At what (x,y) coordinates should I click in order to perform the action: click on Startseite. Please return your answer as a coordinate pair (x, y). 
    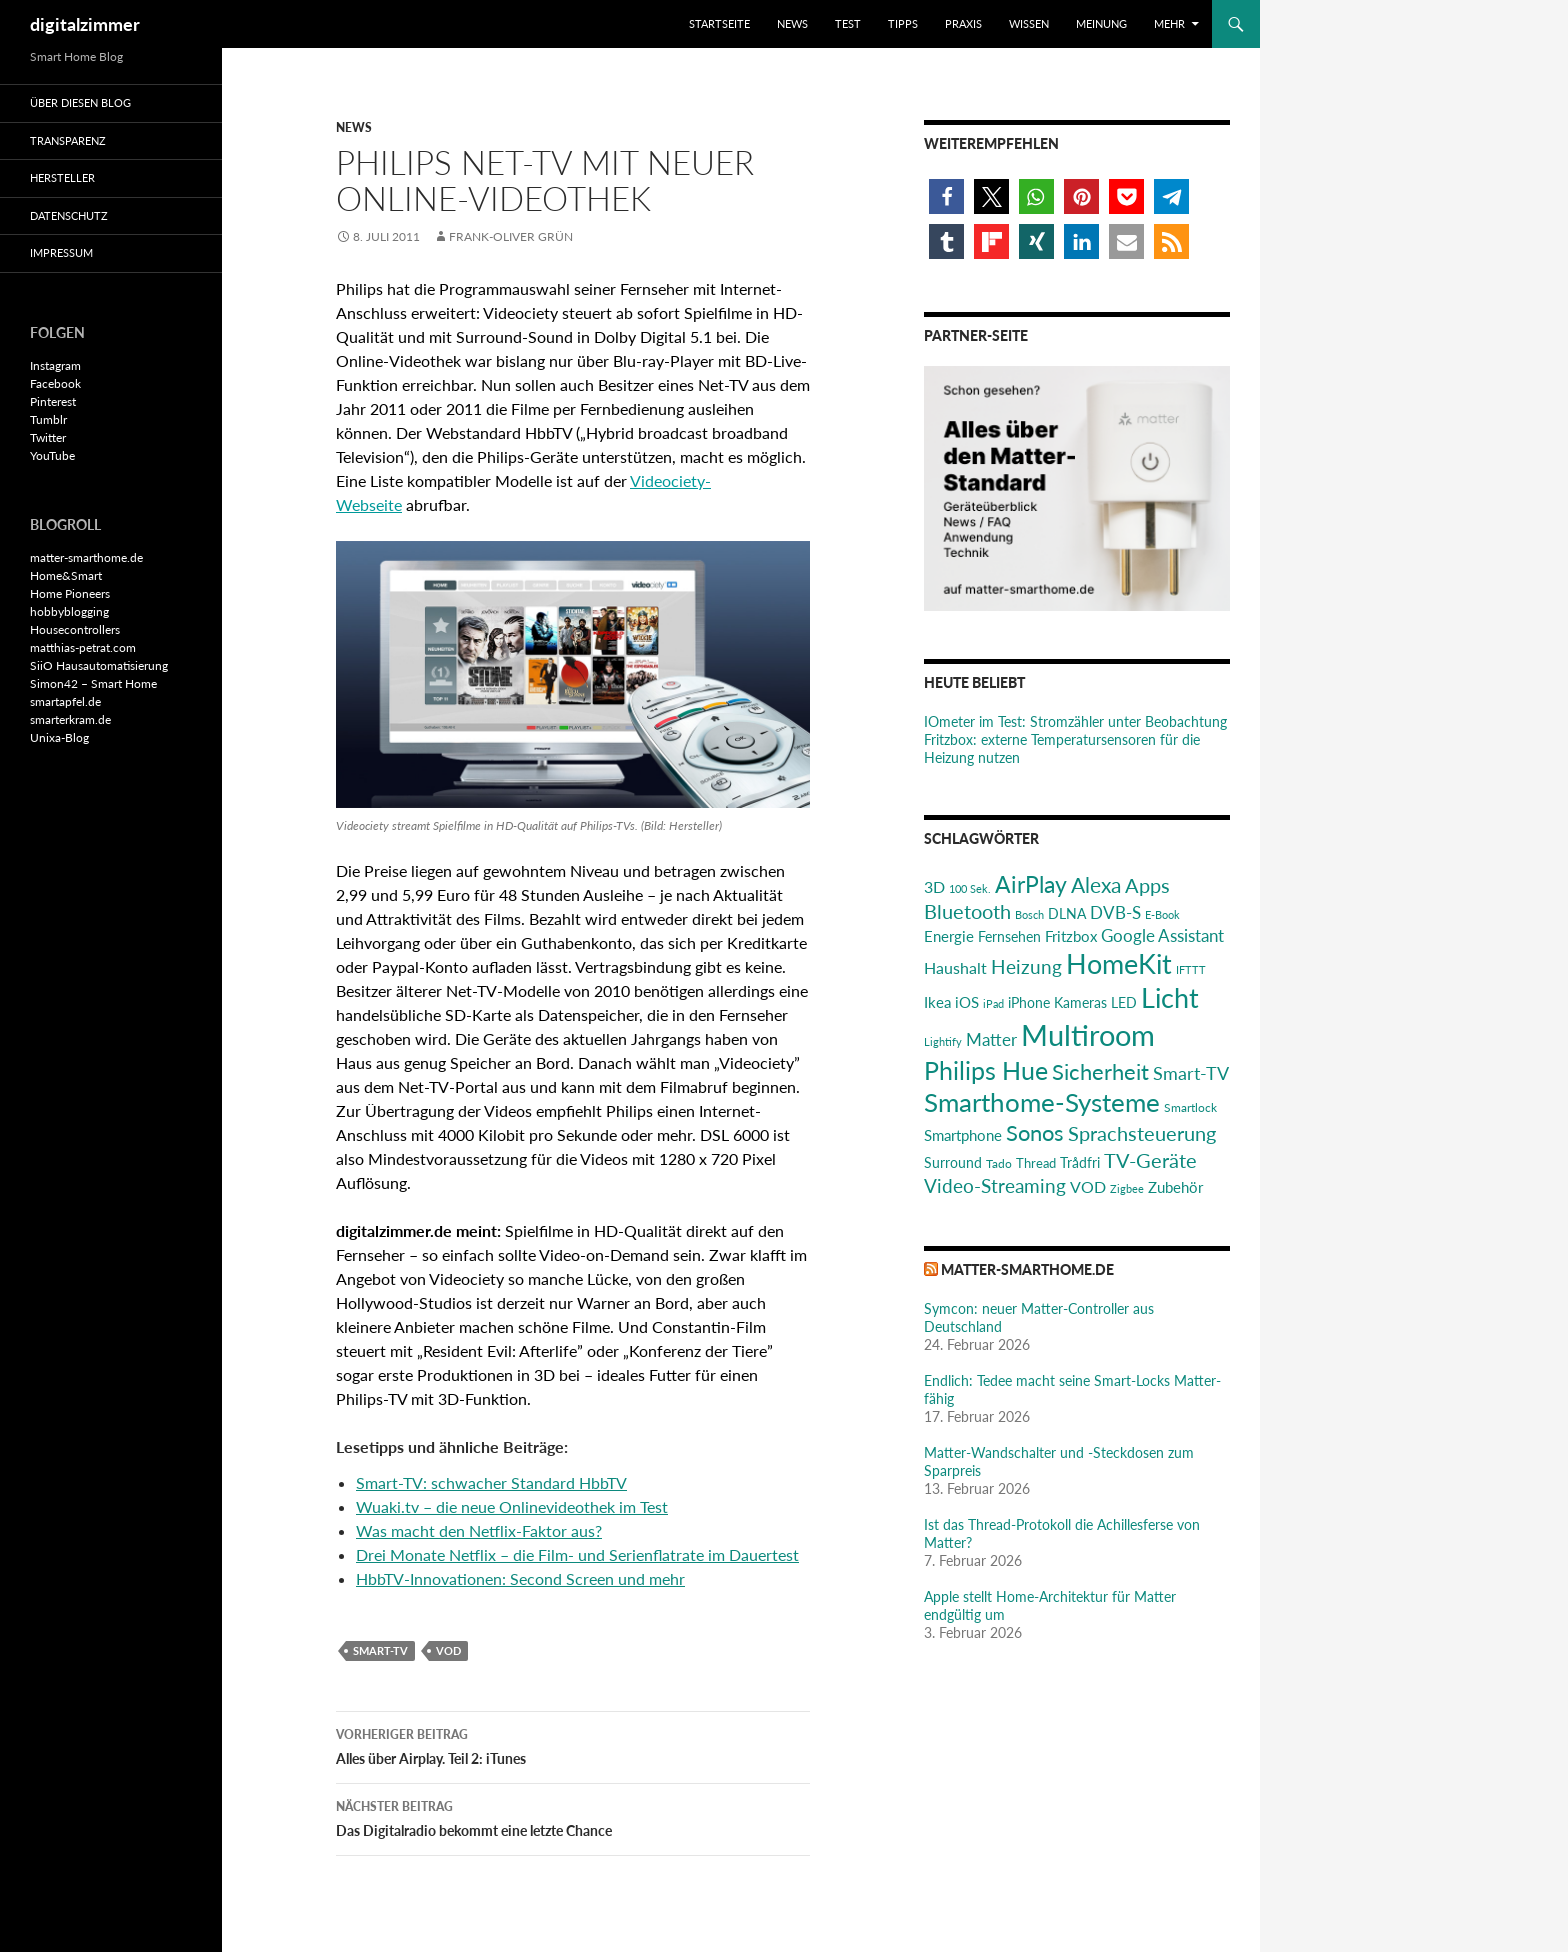
    Looking at the image, I should click on (719, 23).